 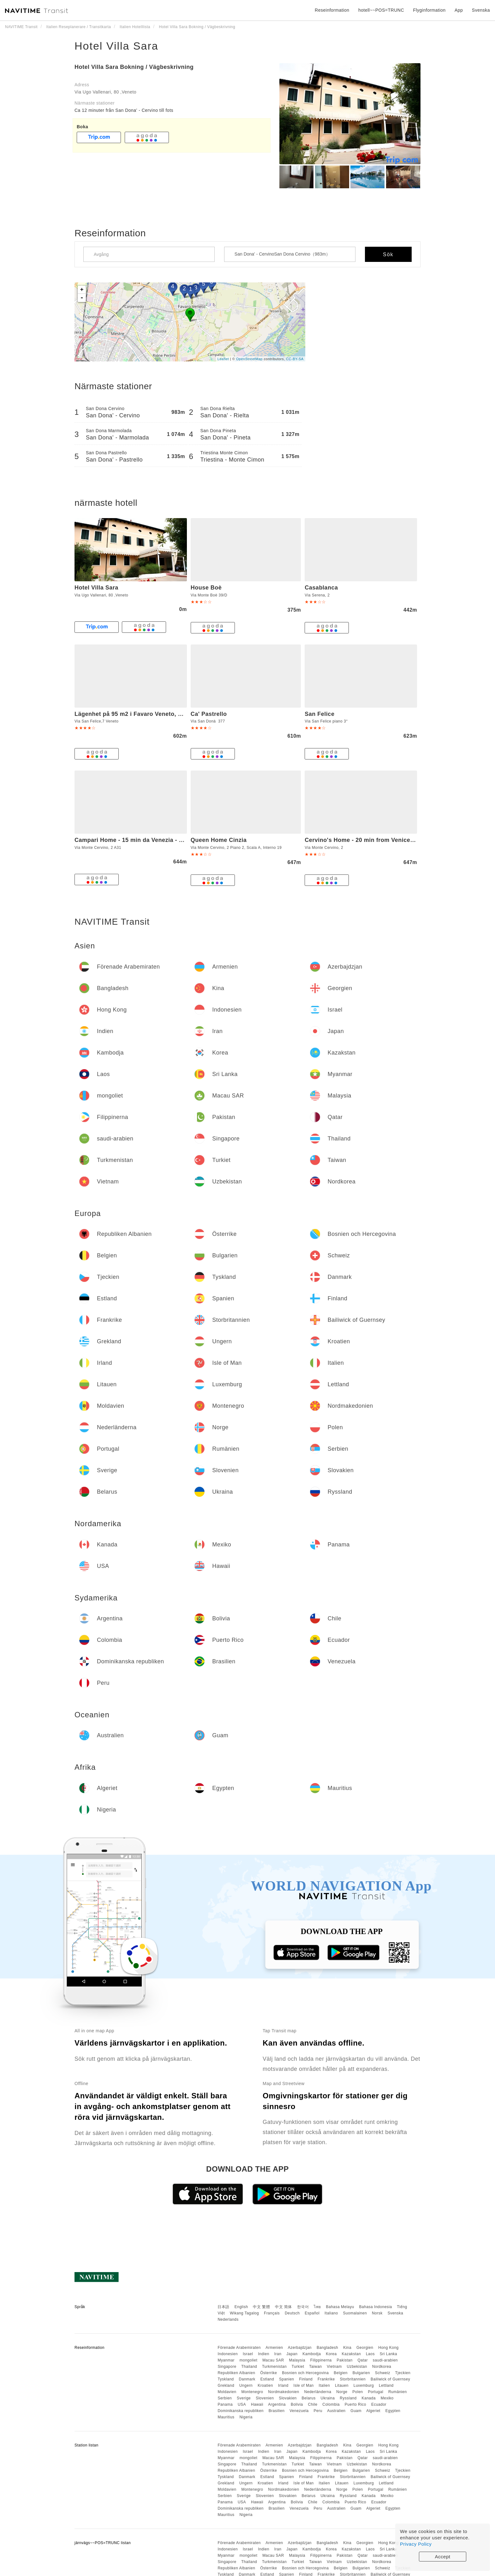 I want to click on San Felice, so click(x=319, y=714).